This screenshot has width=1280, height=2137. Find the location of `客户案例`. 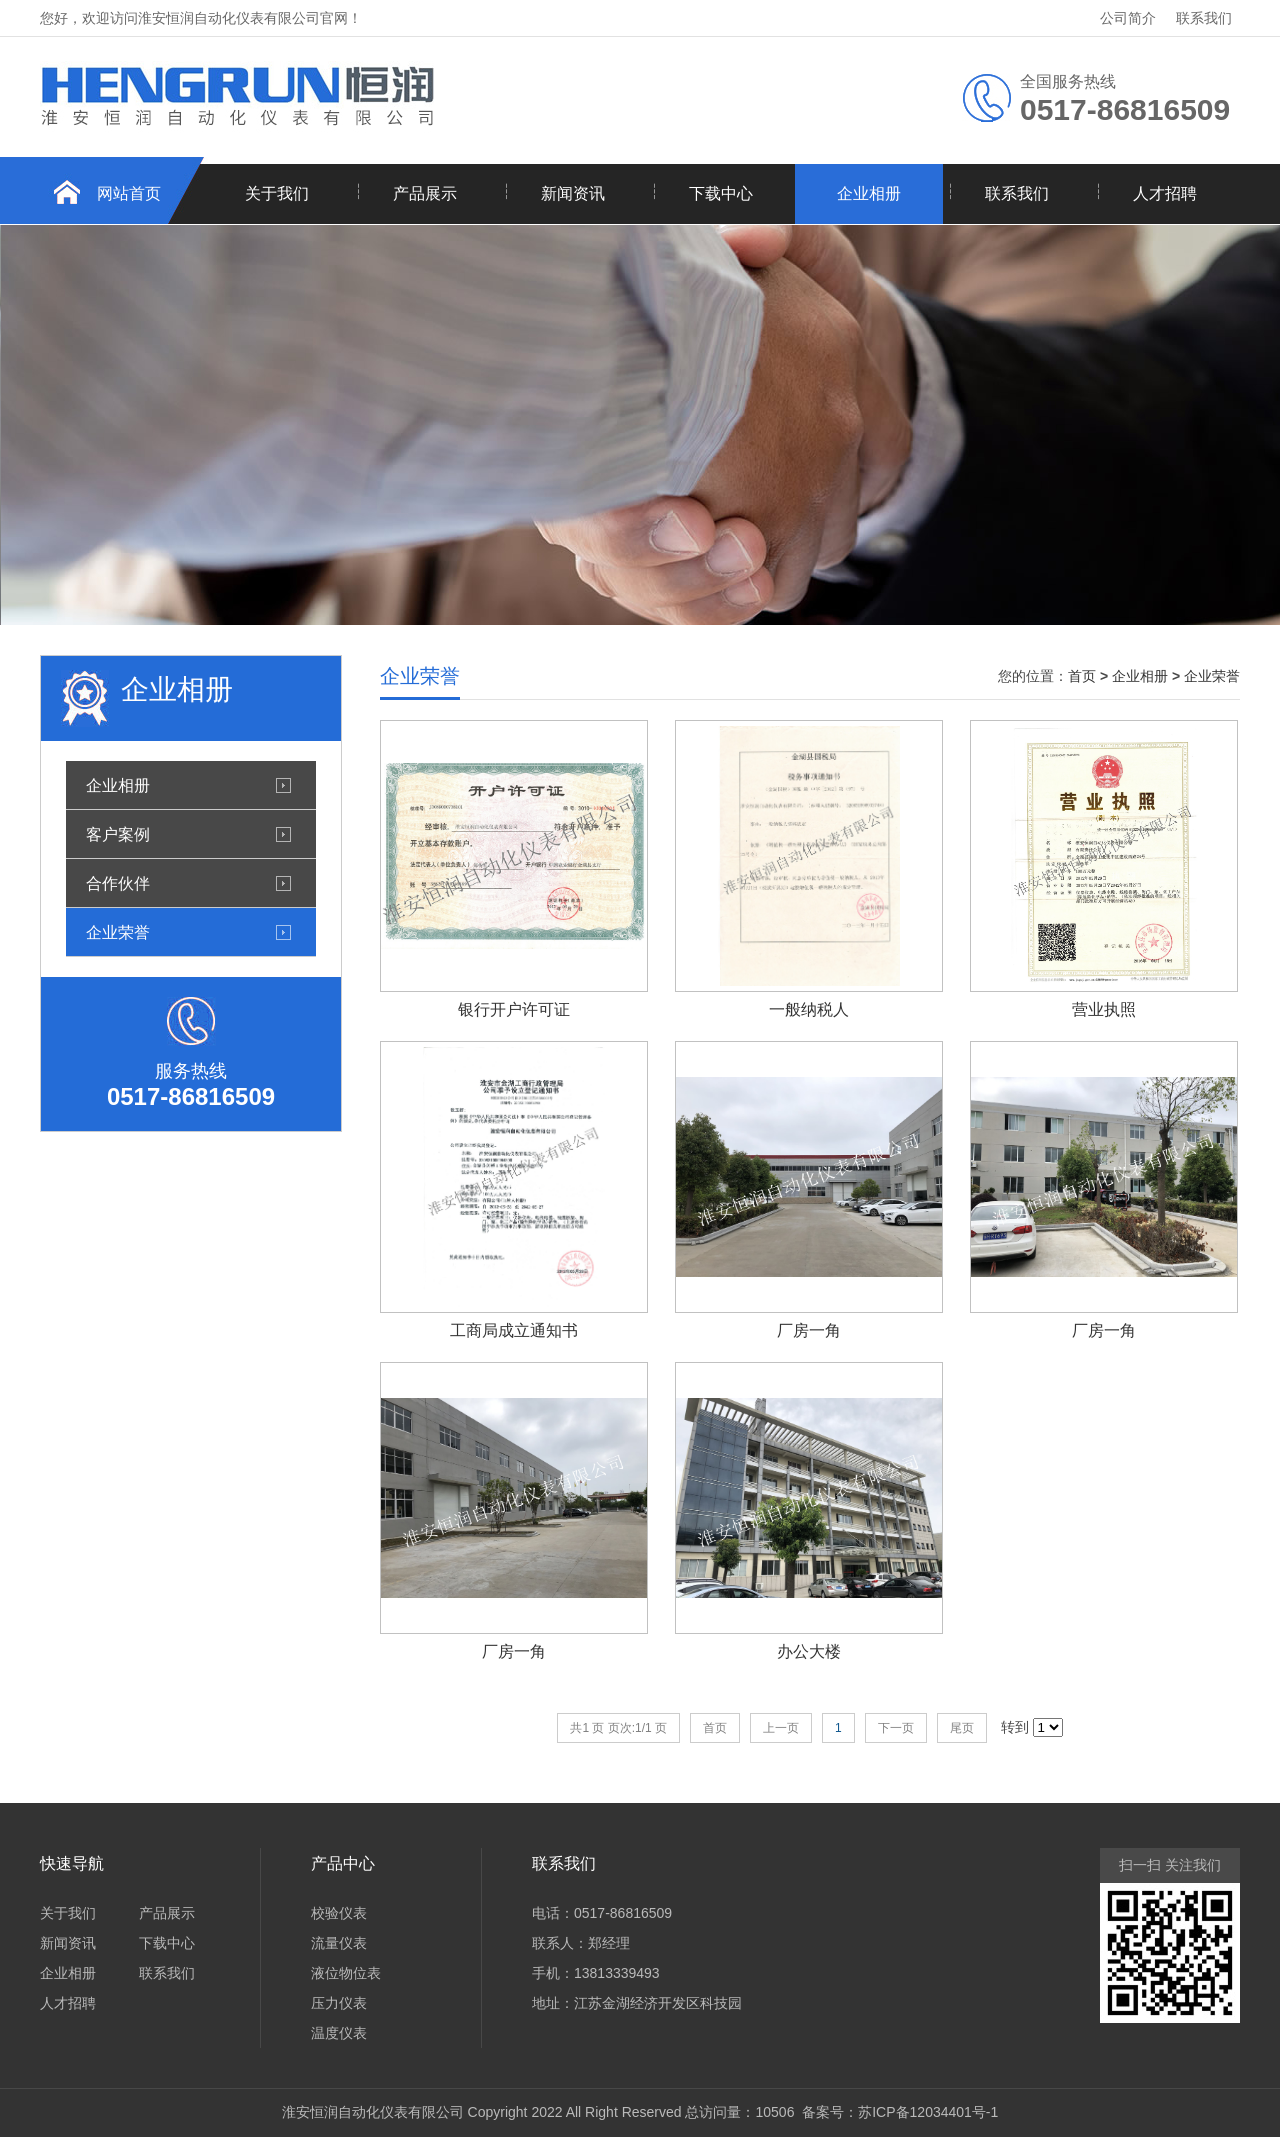

客户案例 is located at coordinates (118, 834).